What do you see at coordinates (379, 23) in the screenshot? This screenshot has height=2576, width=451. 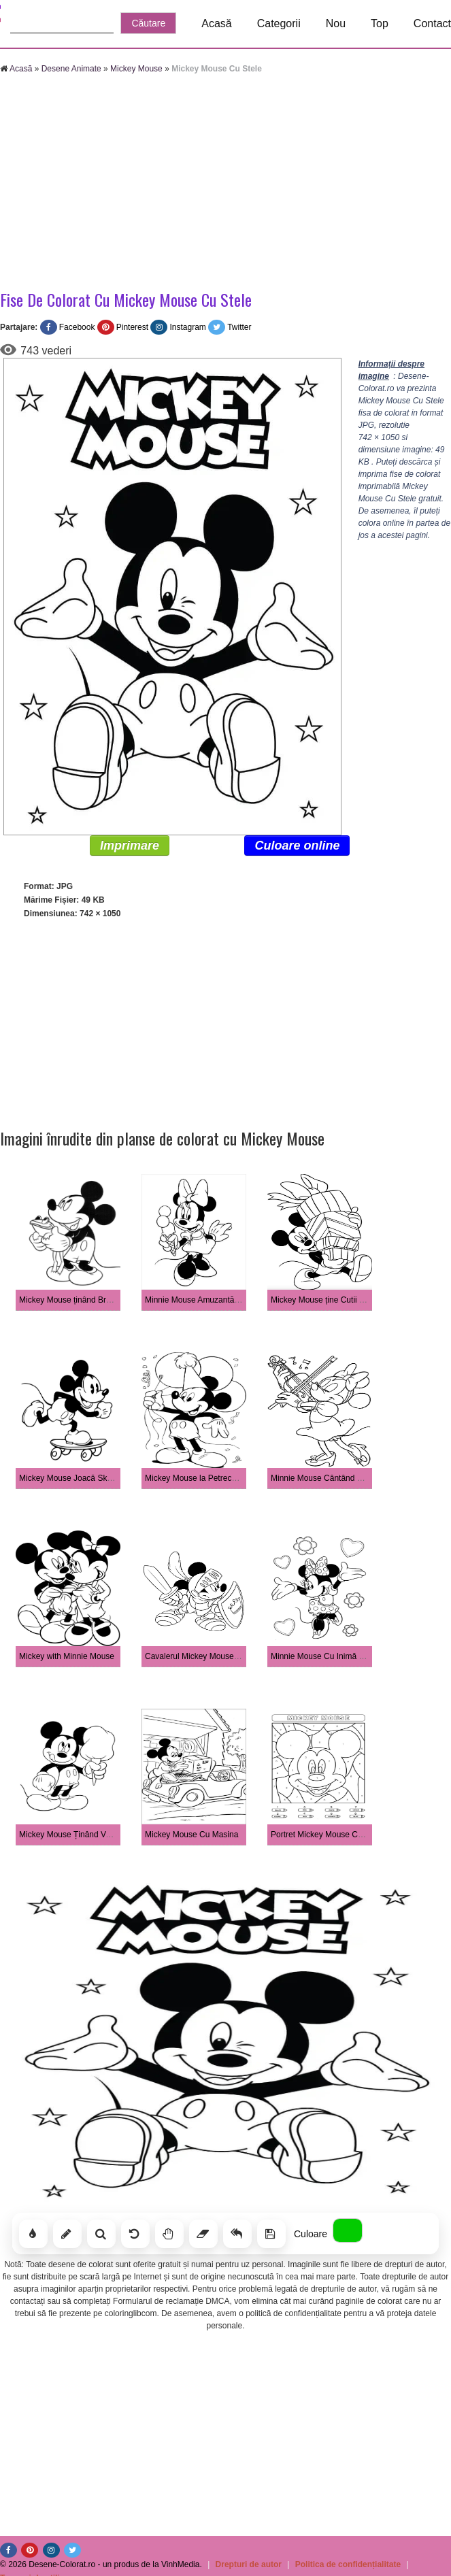 I see `Top` at bounding box center [379, 23].